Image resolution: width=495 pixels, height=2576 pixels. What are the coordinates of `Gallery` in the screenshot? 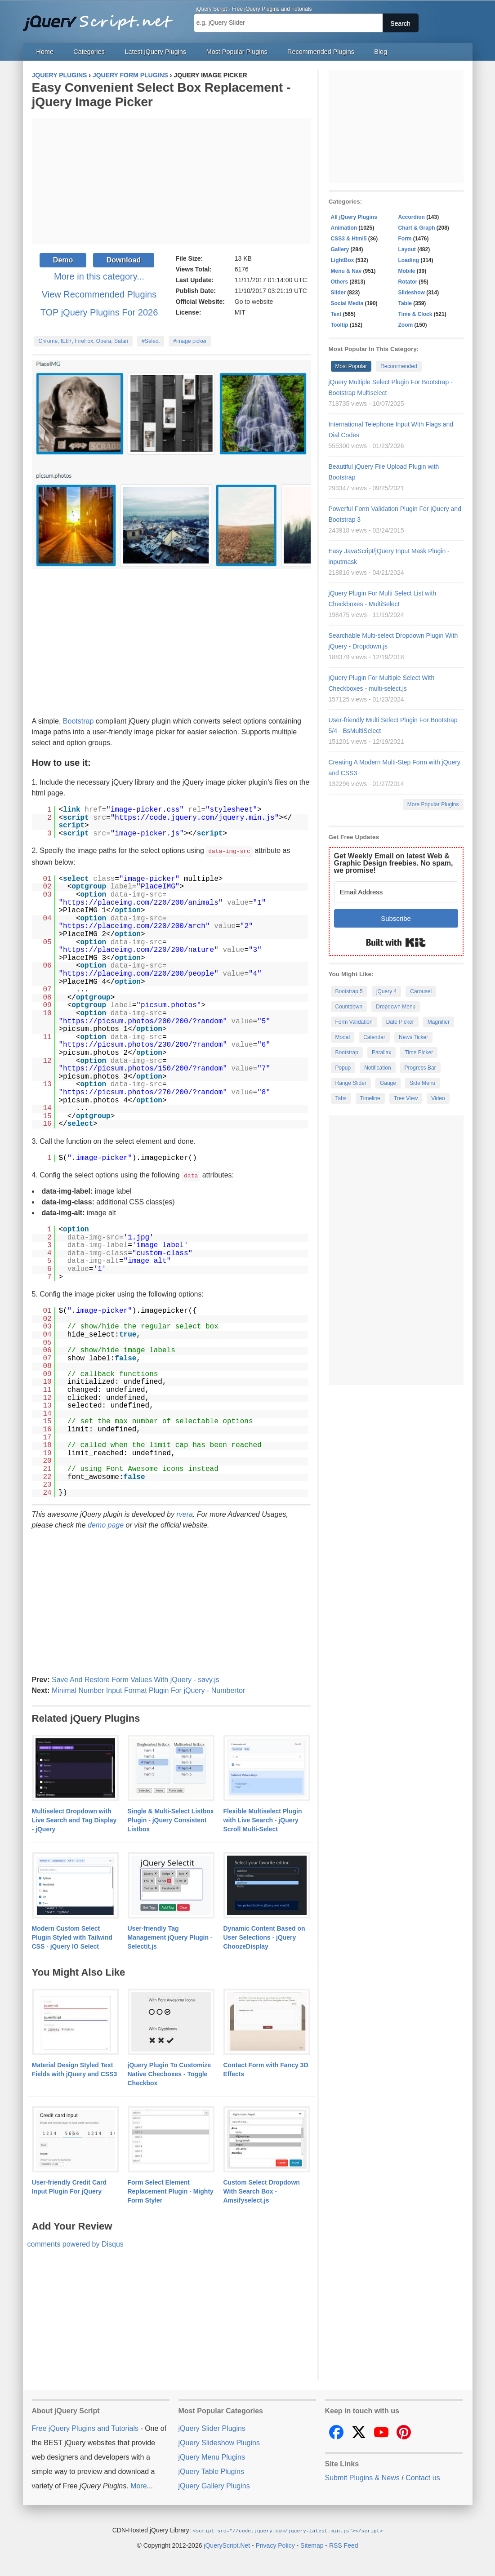 It's located at (340, 249).